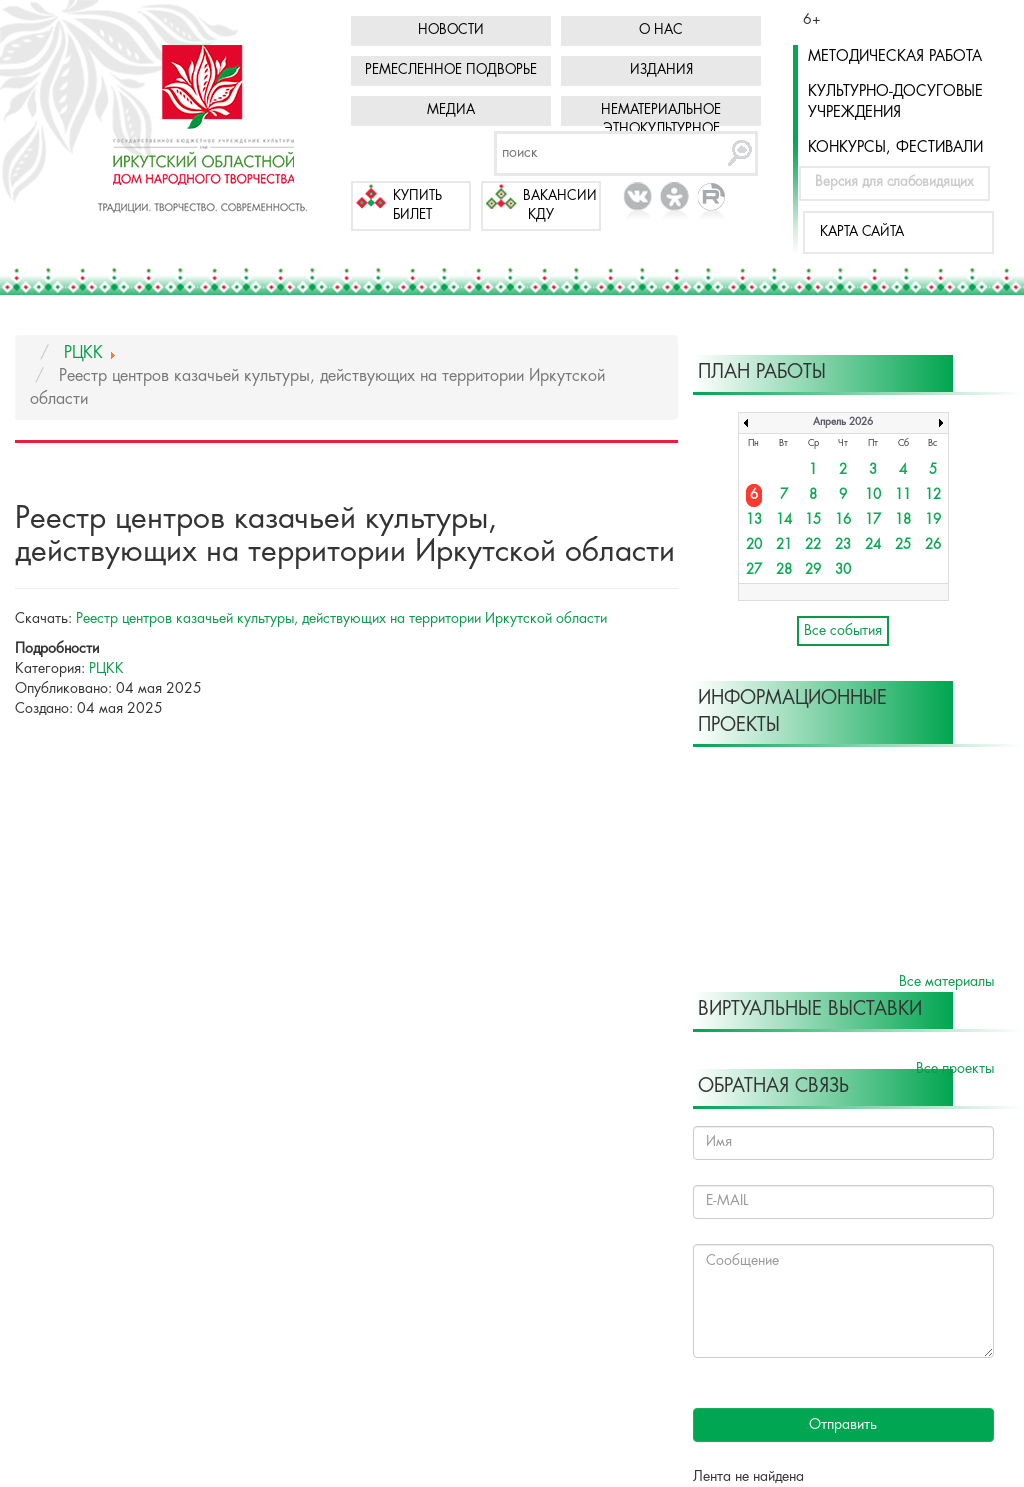  I want to click on 19, so click(933, 520).